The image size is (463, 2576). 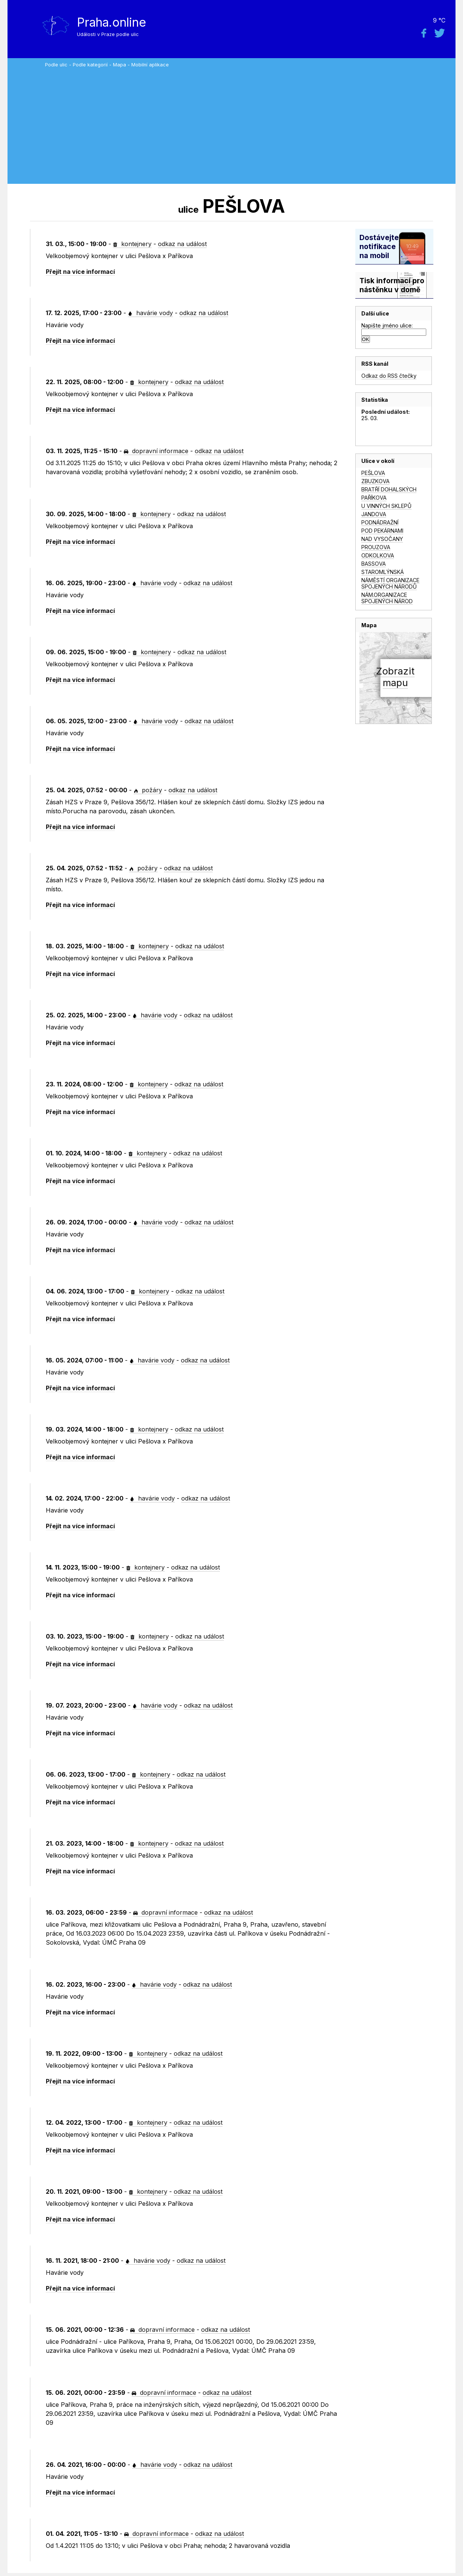 What do you see at coordinates (375, 481) in the screenshot?
I see `ZBUZKOVA` at bounding box center [375, 481].